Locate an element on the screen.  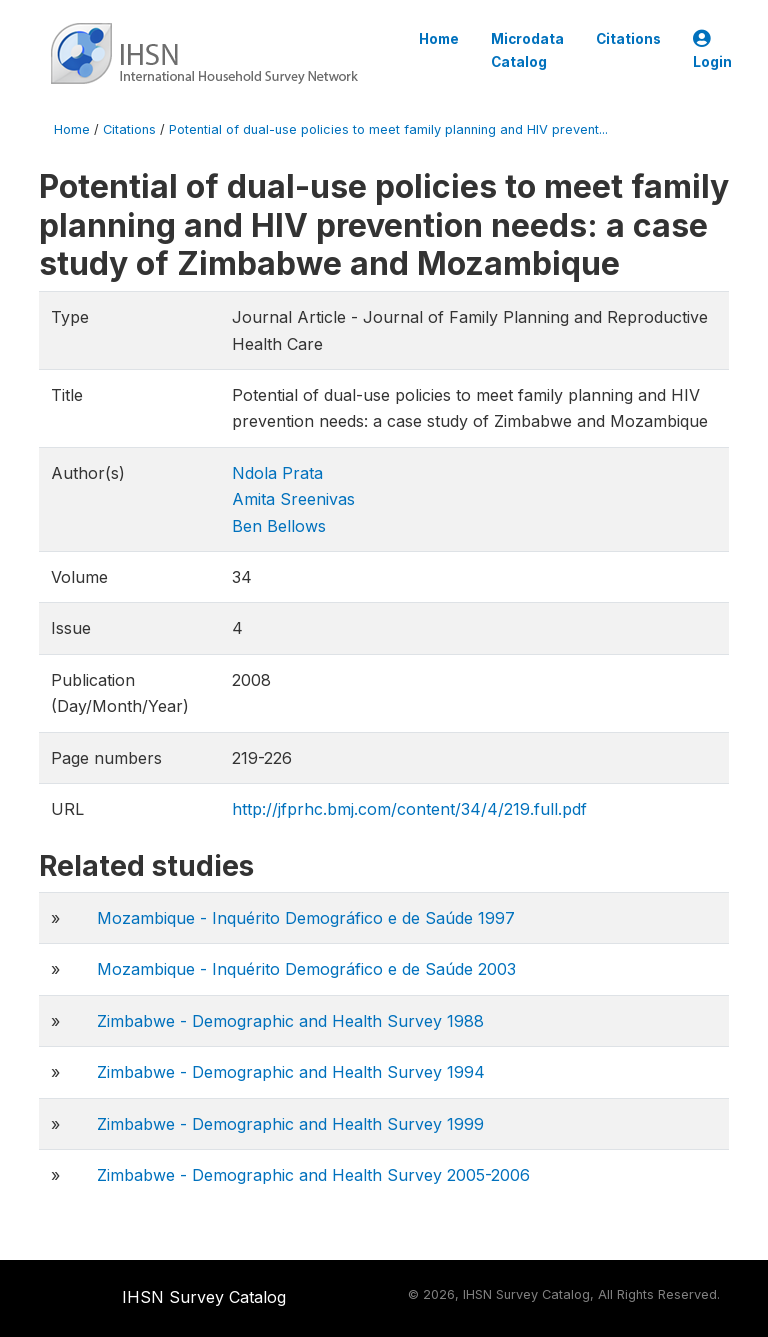
IHSN Survey Catalog is located at coordinates (204, 1297).